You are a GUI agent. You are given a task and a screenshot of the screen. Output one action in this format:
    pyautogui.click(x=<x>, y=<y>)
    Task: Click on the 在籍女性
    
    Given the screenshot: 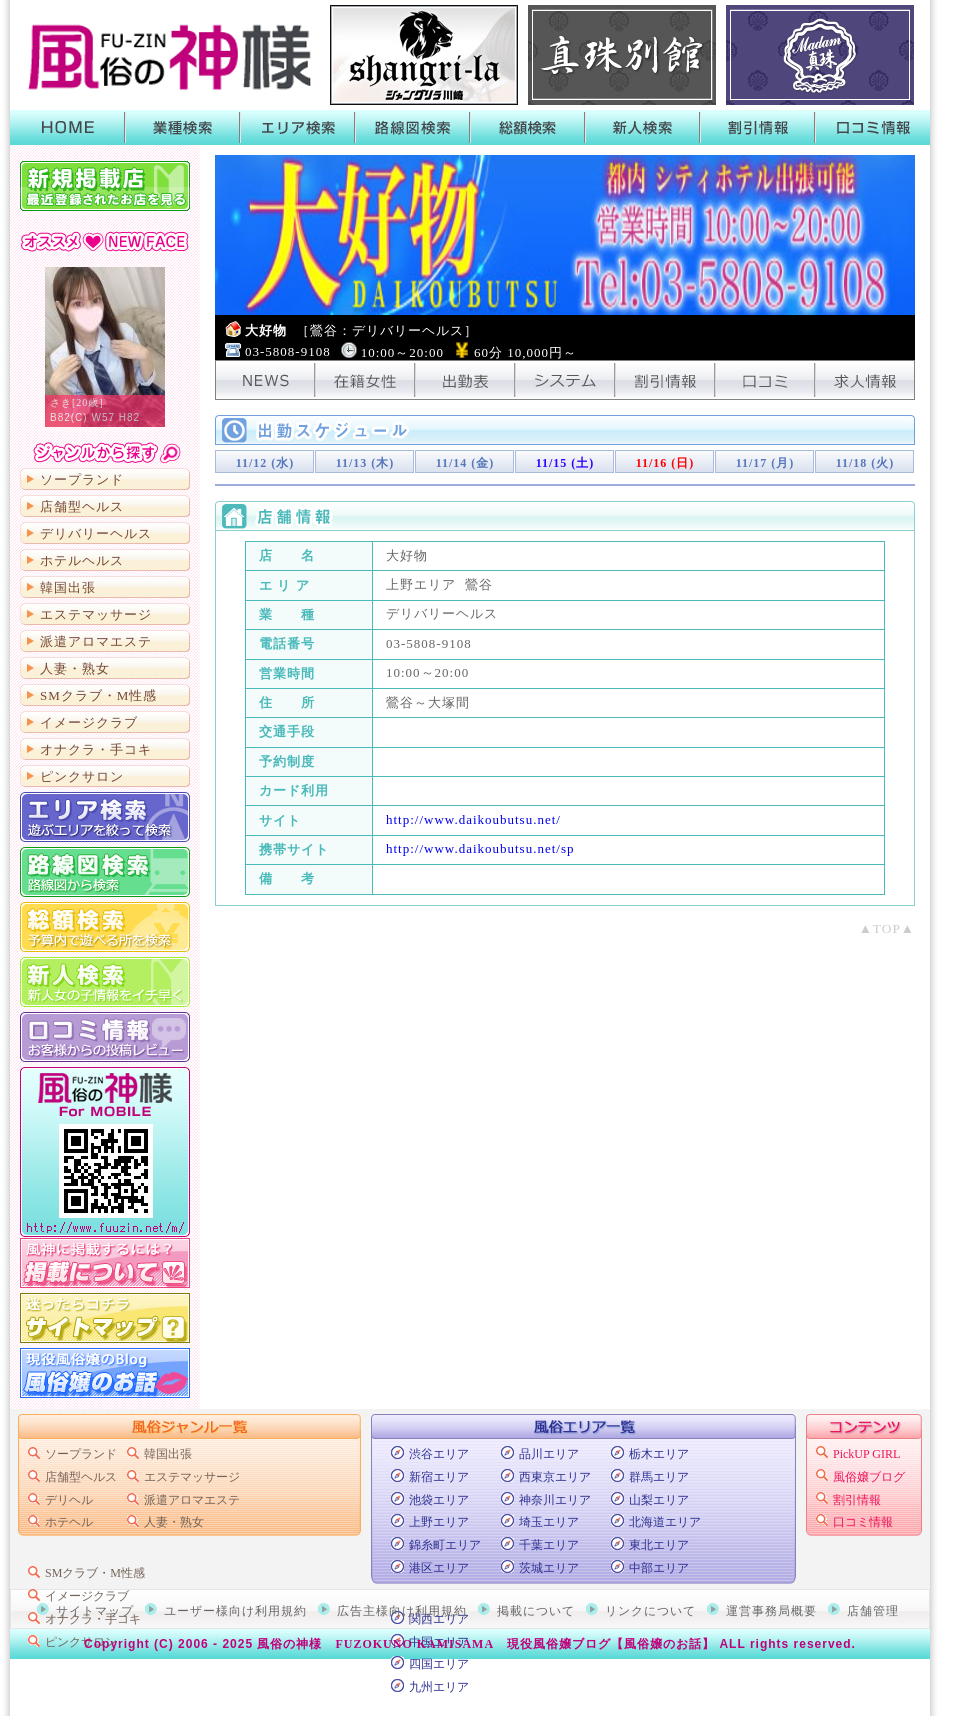 What is the action you would take?
    pyautogui.click(x=365, y=380)
    